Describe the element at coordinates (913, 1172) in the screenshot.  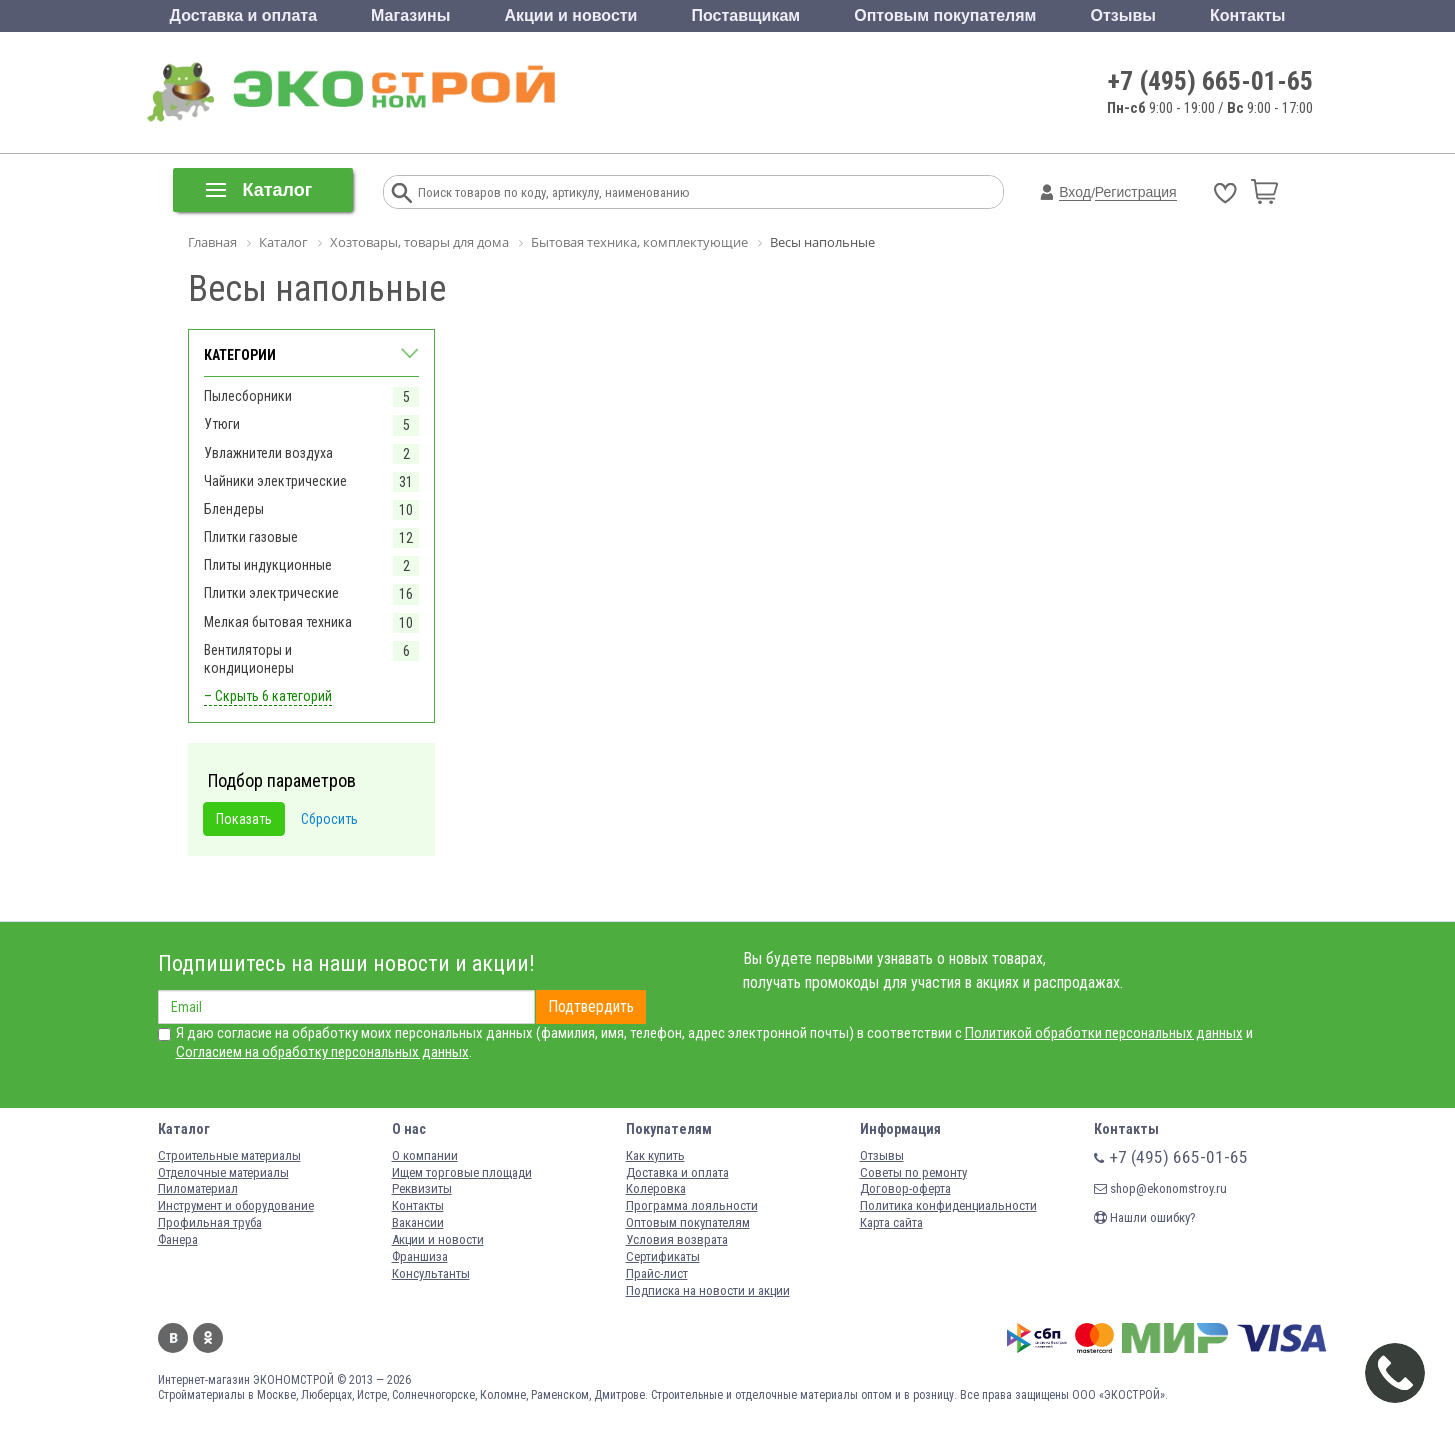
I see `Советы по ремонту` at that location.